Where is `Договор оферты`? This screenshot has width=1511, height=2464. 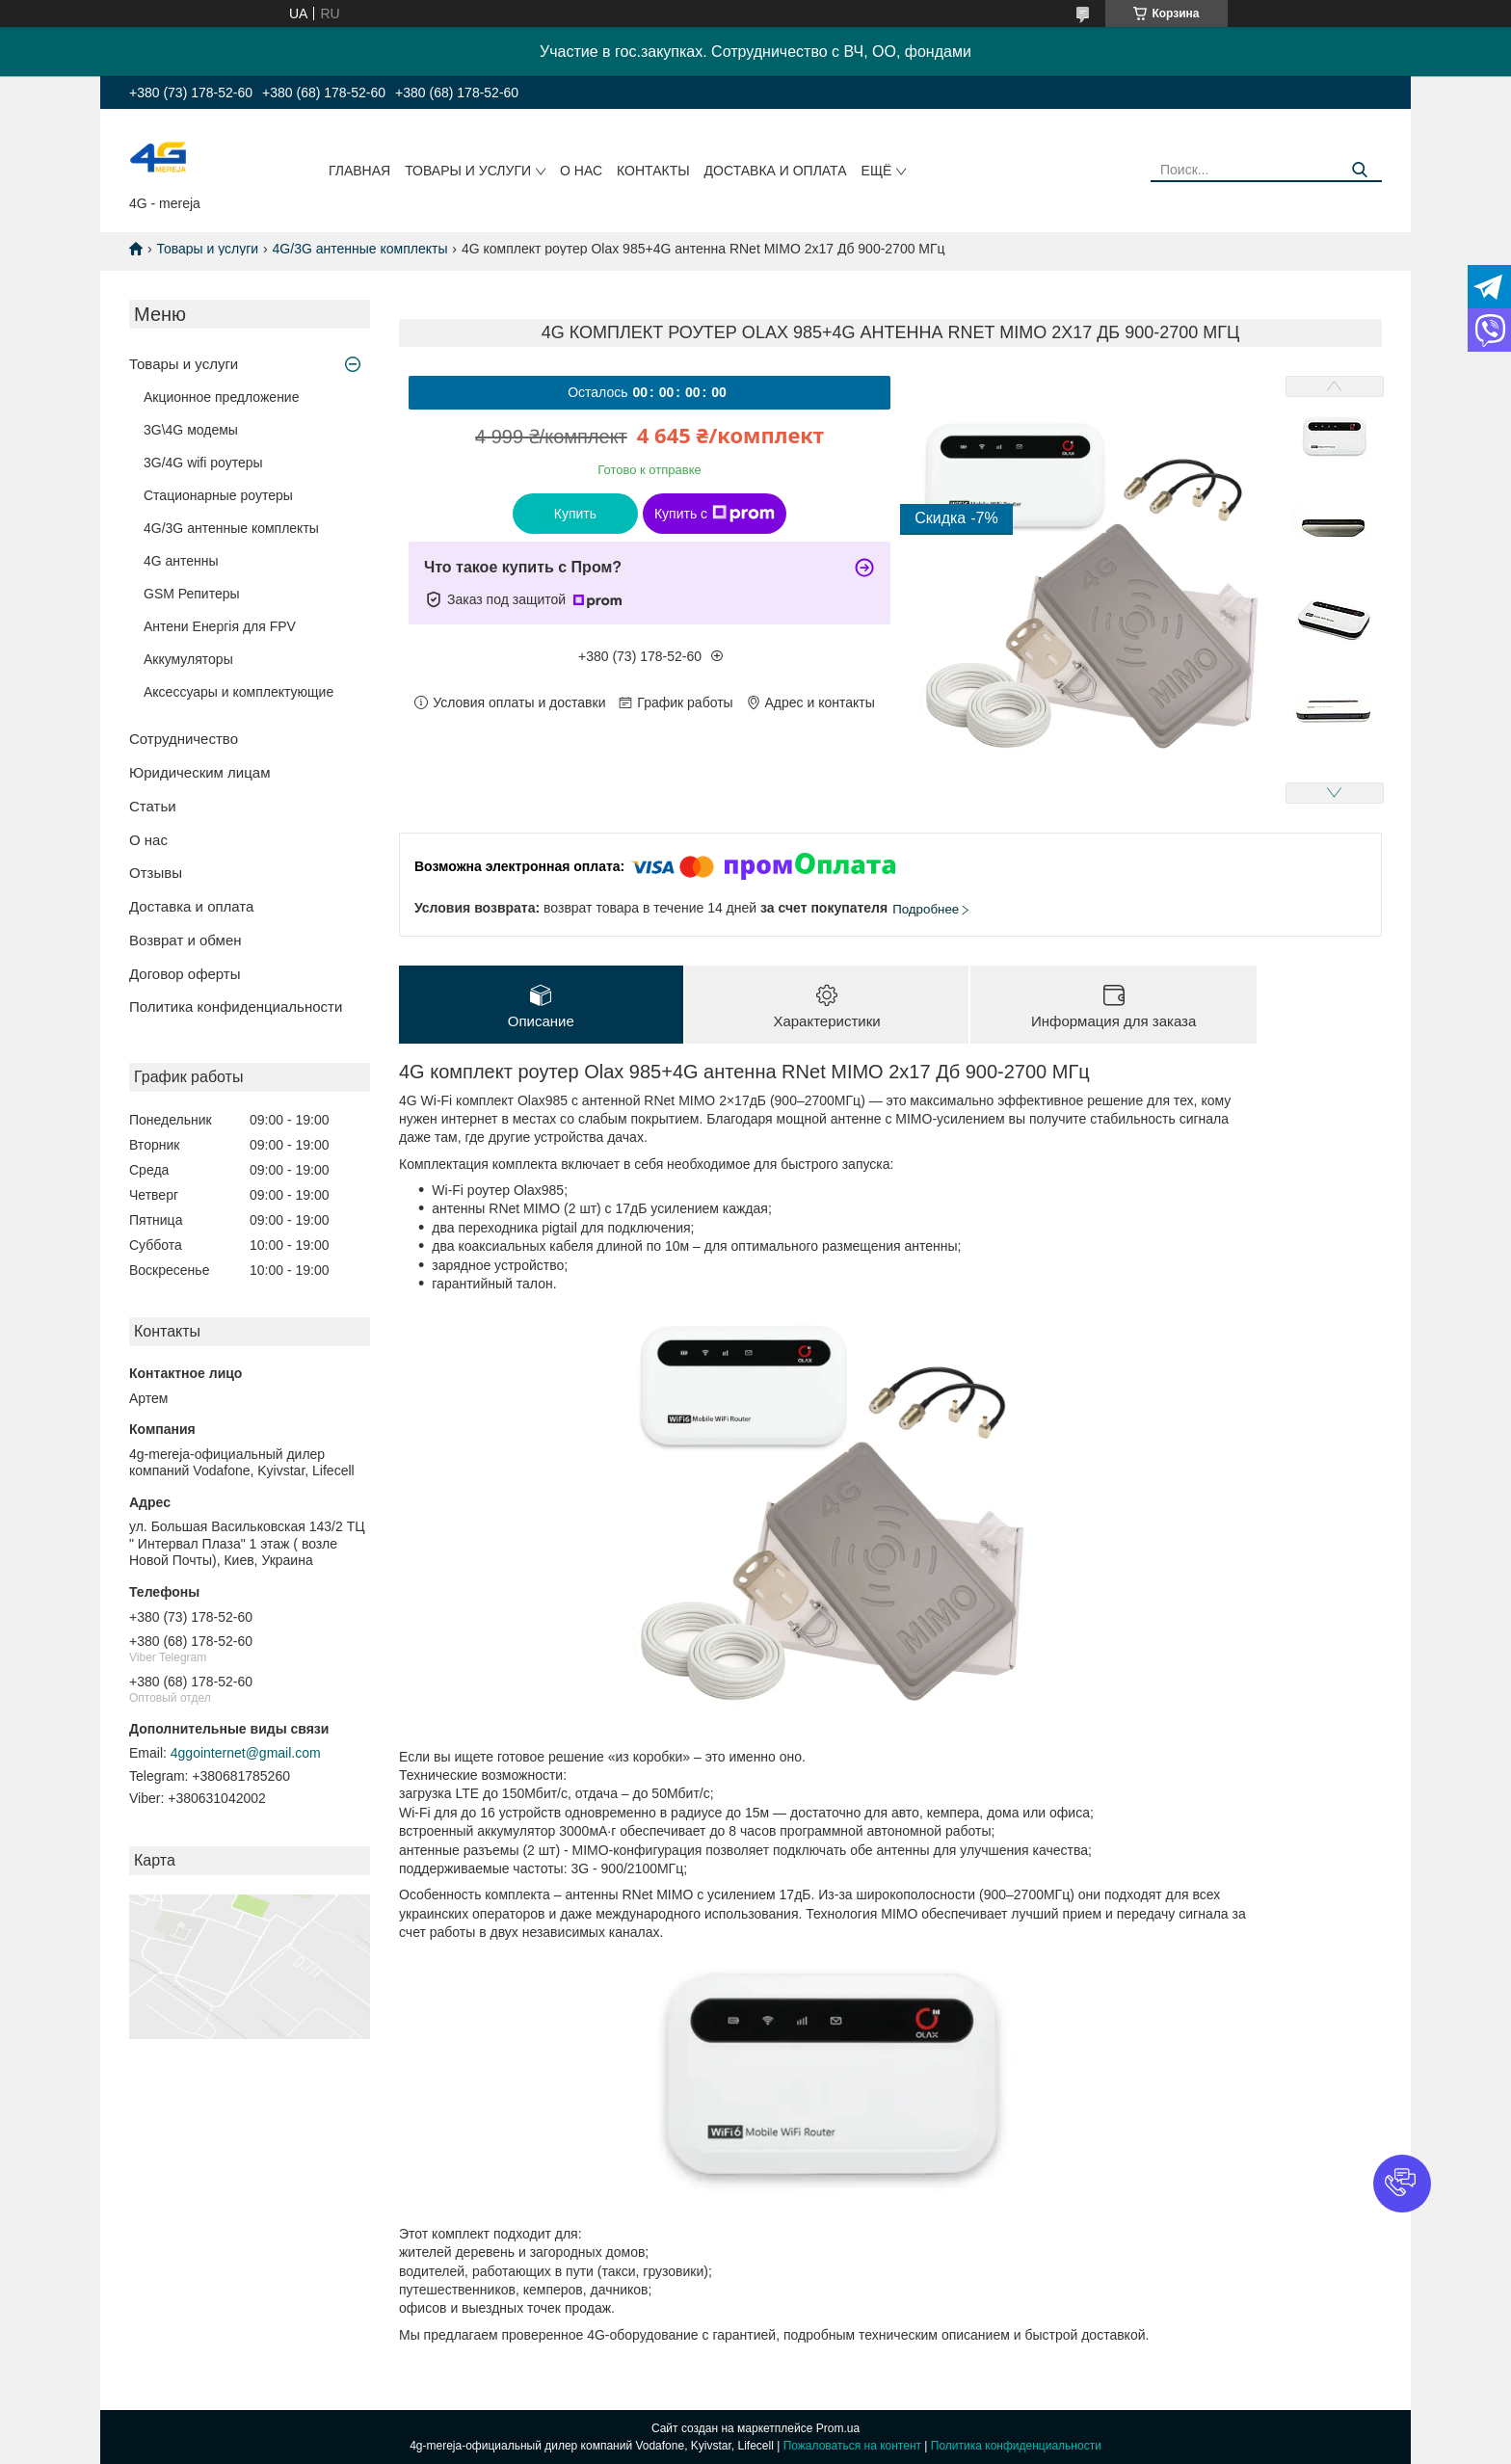 Договор оферты is located at coordinates (185, 974).